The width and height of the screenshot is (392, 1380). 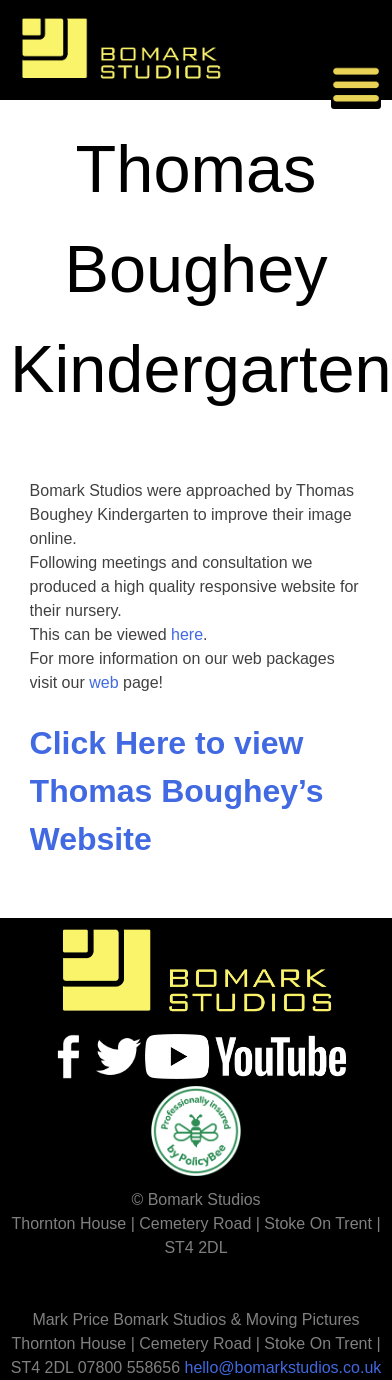 What do you see at coordinates (187, 634) in the screenshot?
I see `here` at bounding box center [187, 634].